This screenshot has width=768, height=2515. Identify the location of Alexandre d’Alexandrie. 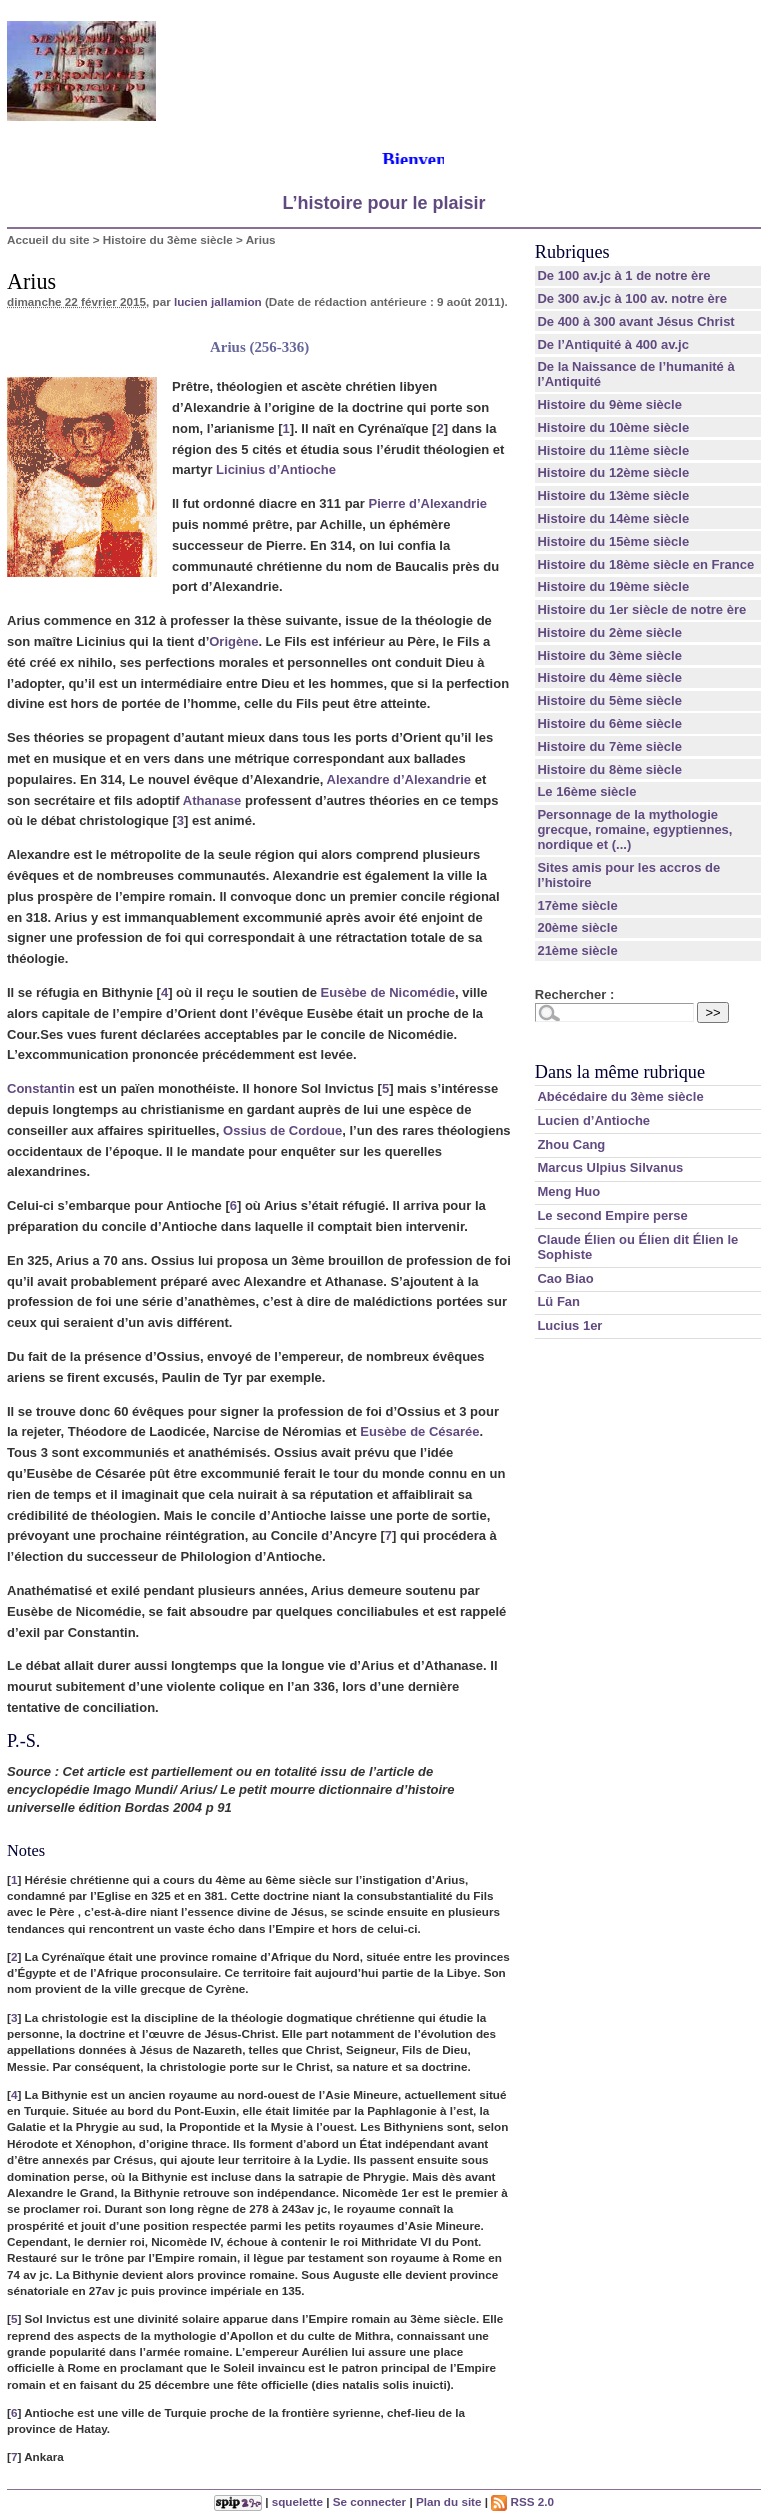
(399, 779).